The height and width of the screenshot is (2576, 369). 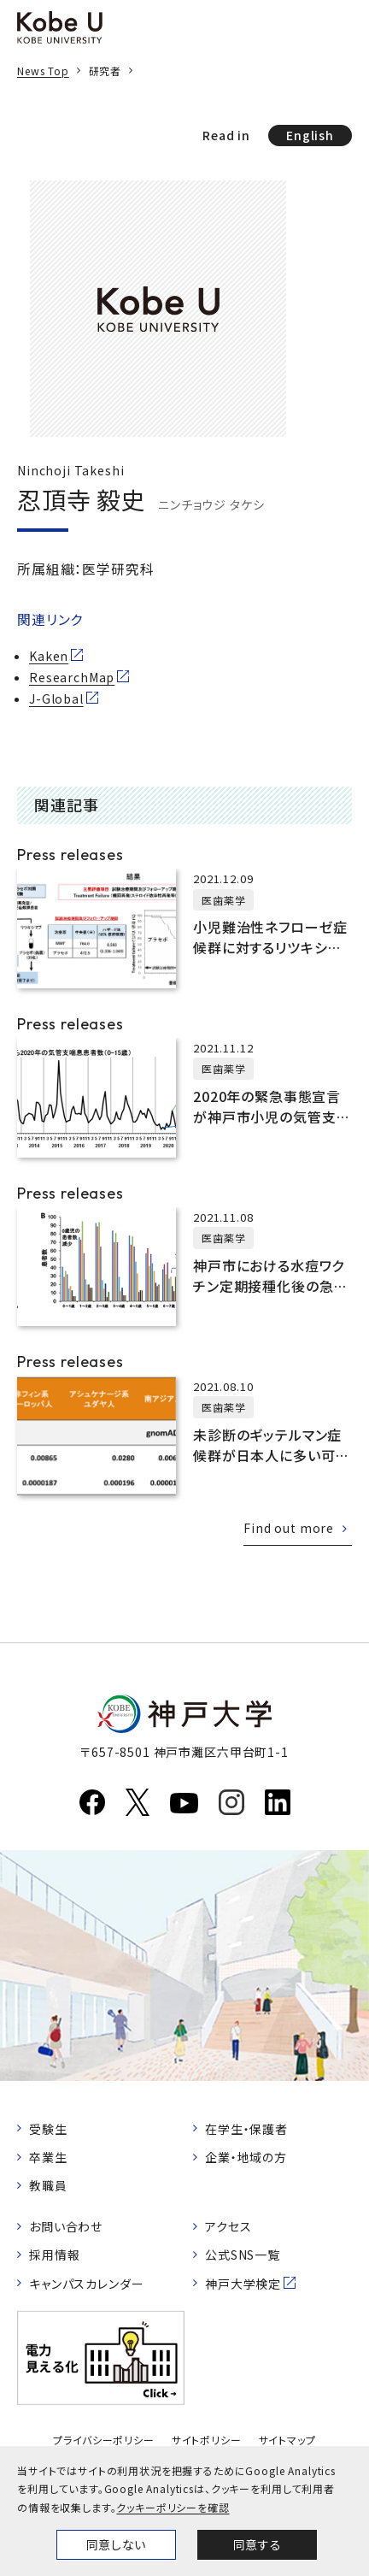 I want to click on お問い合わせ, so click(x=65, y=2226).